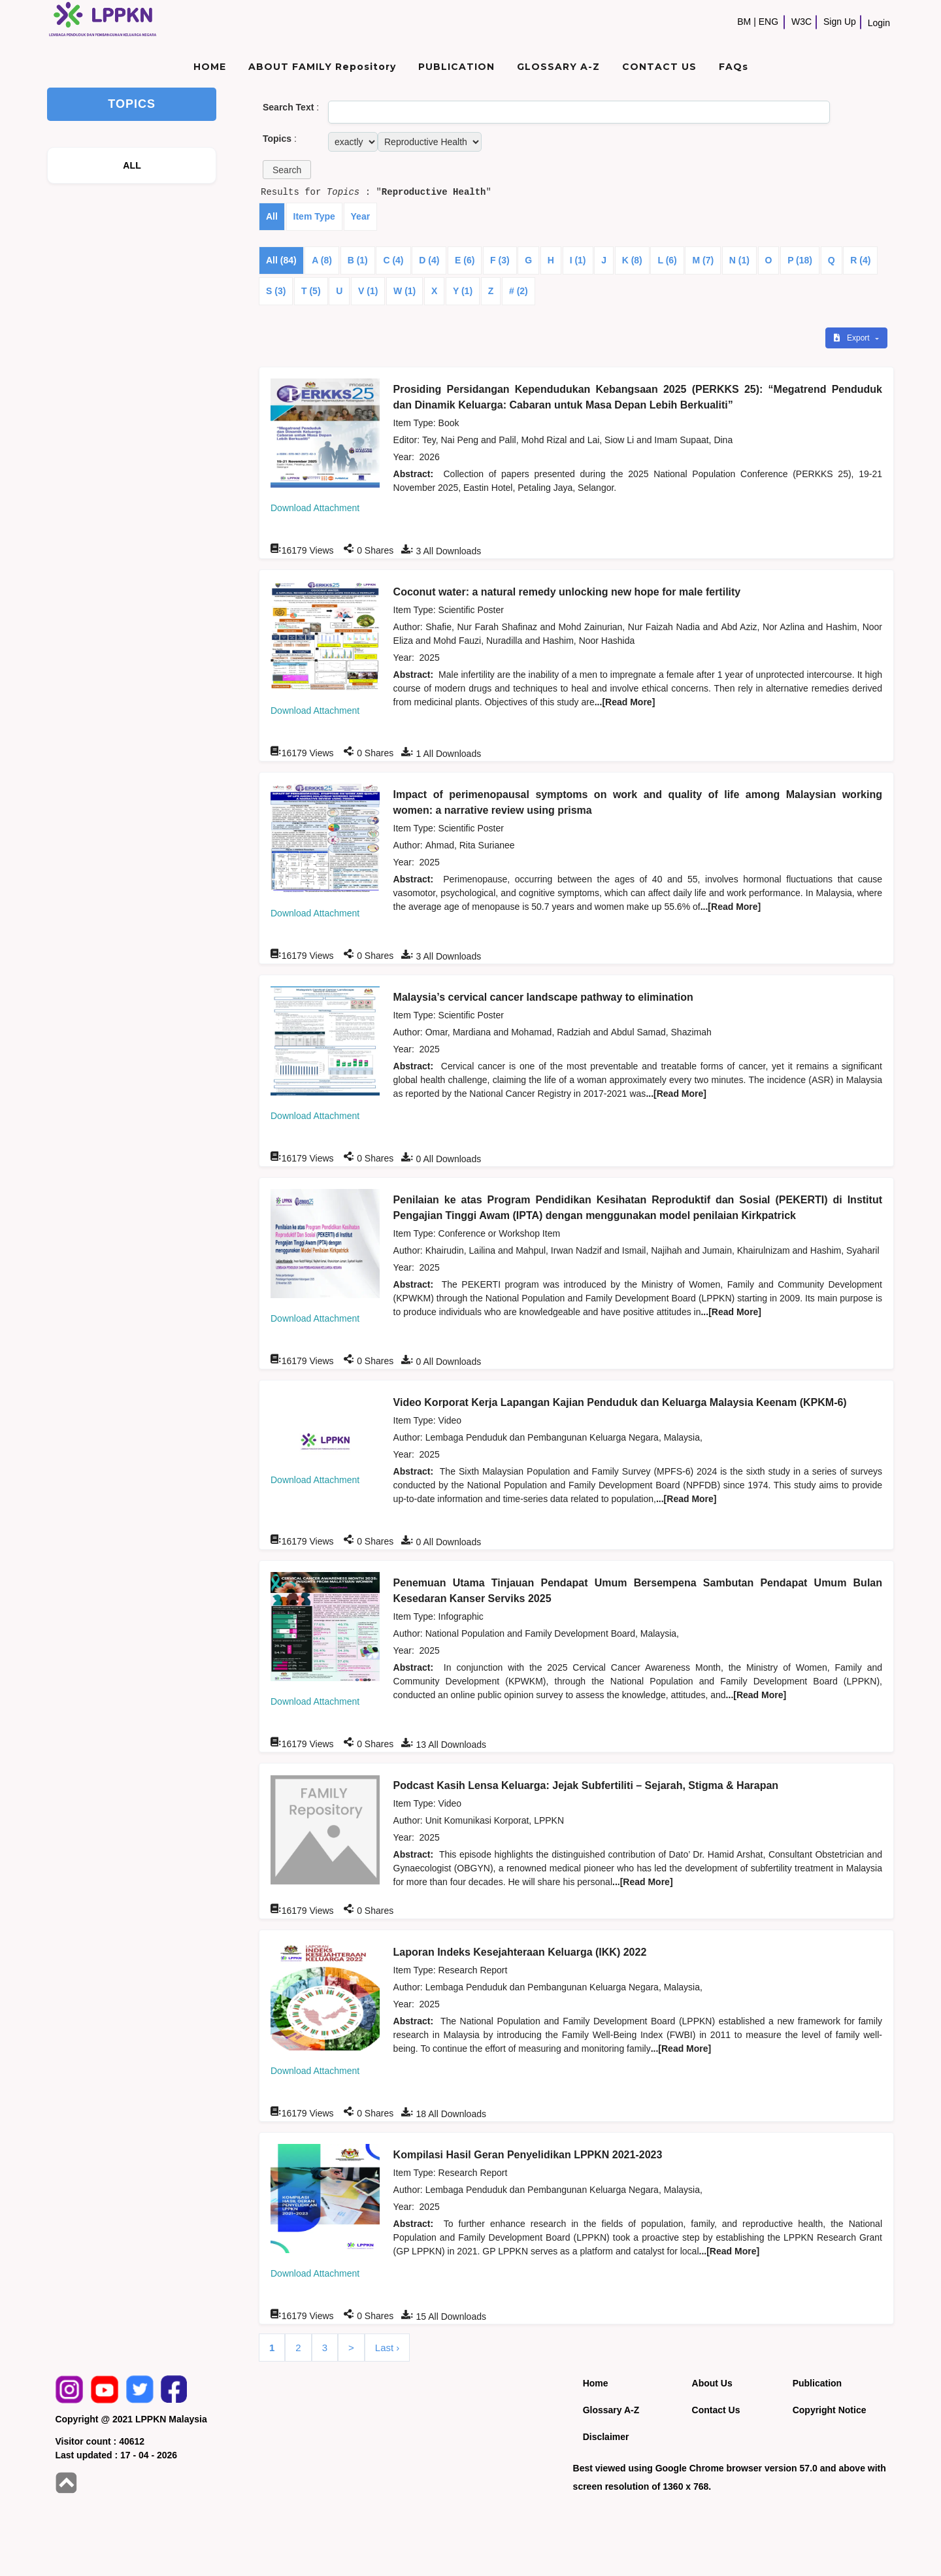 The width and height of the screenshot is (941, 2576). What do you see at coordinates (404, 291) in the screenshot?
I see `W (1)` at bounding box center [404, 291].